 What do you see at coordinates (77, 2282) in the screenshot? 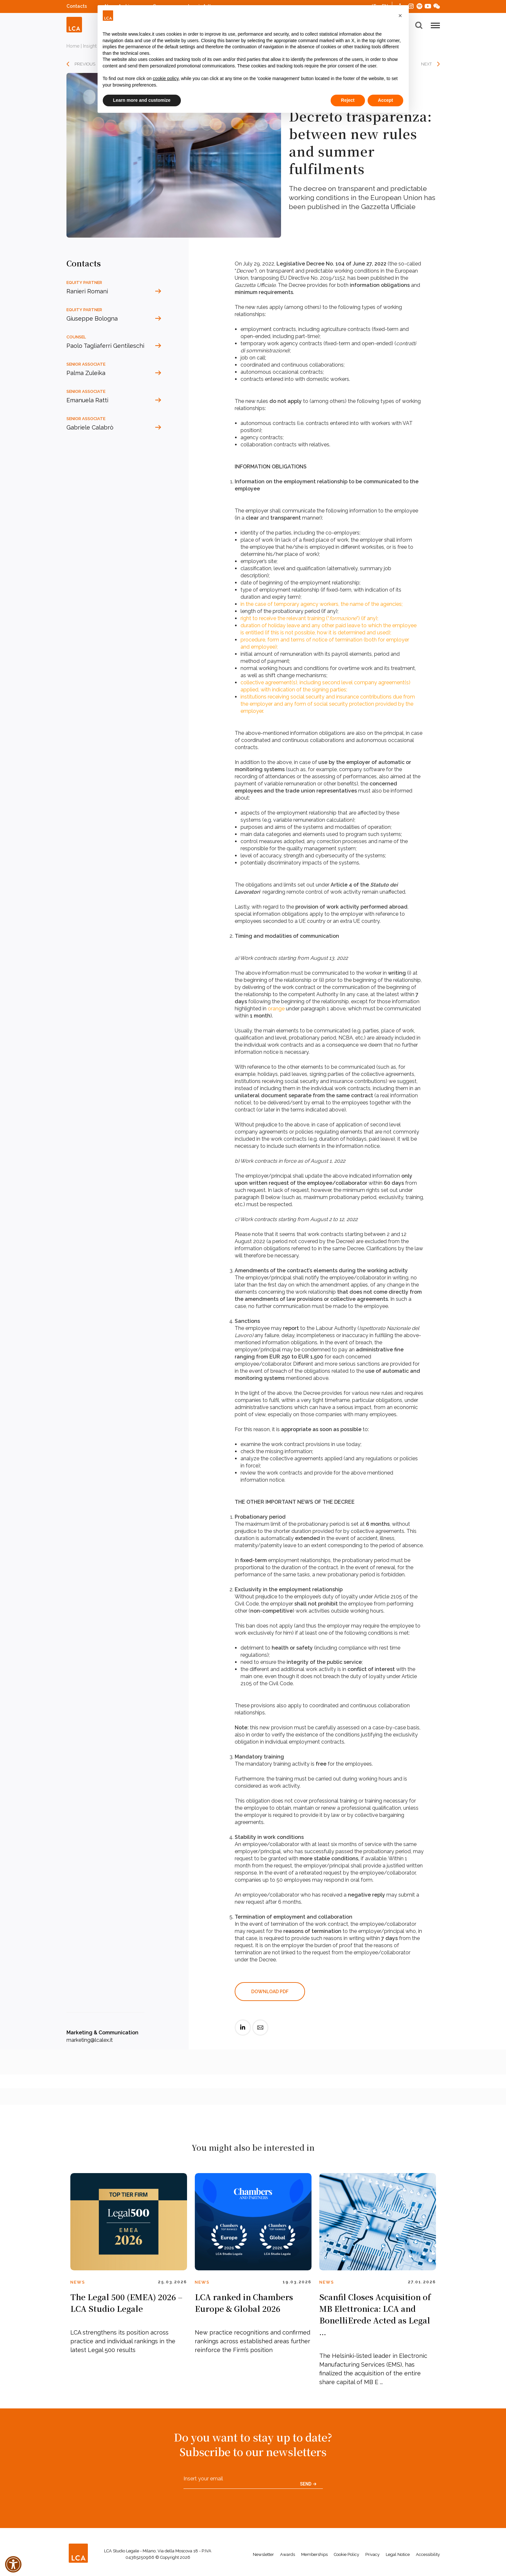
I see `News` at bounding box center [77, 2282].